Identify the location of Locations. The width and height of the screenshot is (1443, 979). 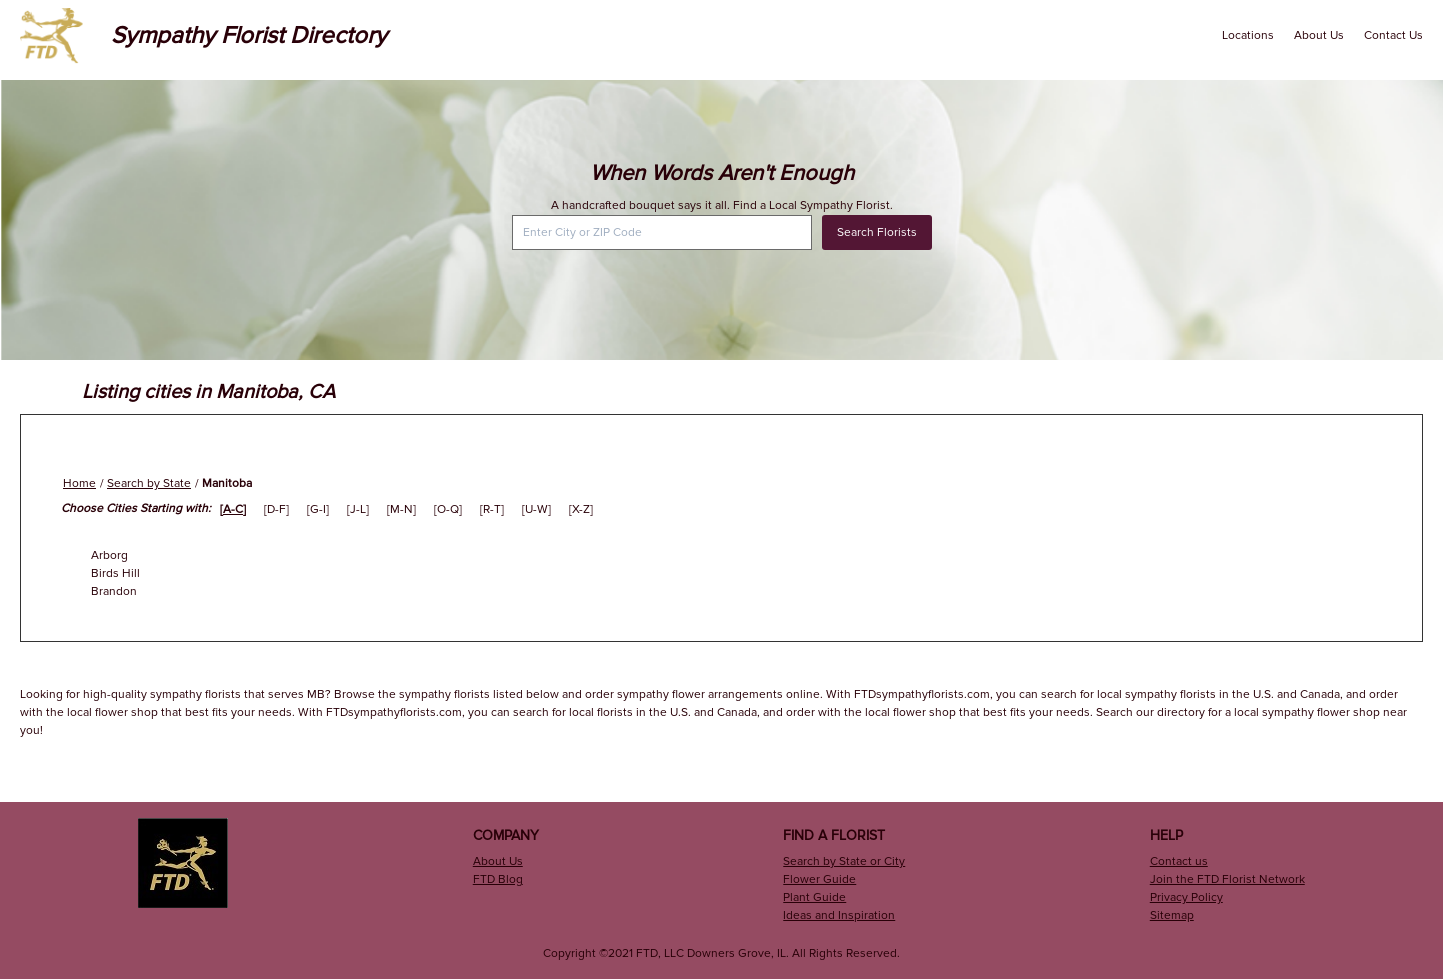
(1248, 35).